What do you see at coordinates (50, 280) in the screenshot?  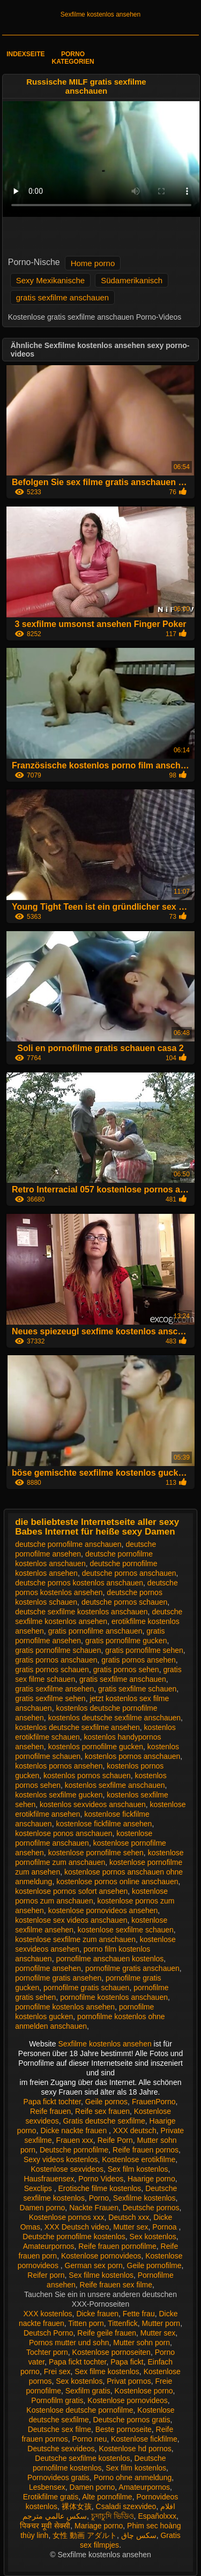 I see `Sexy Mexikanische` at bounding box center [50, 280].